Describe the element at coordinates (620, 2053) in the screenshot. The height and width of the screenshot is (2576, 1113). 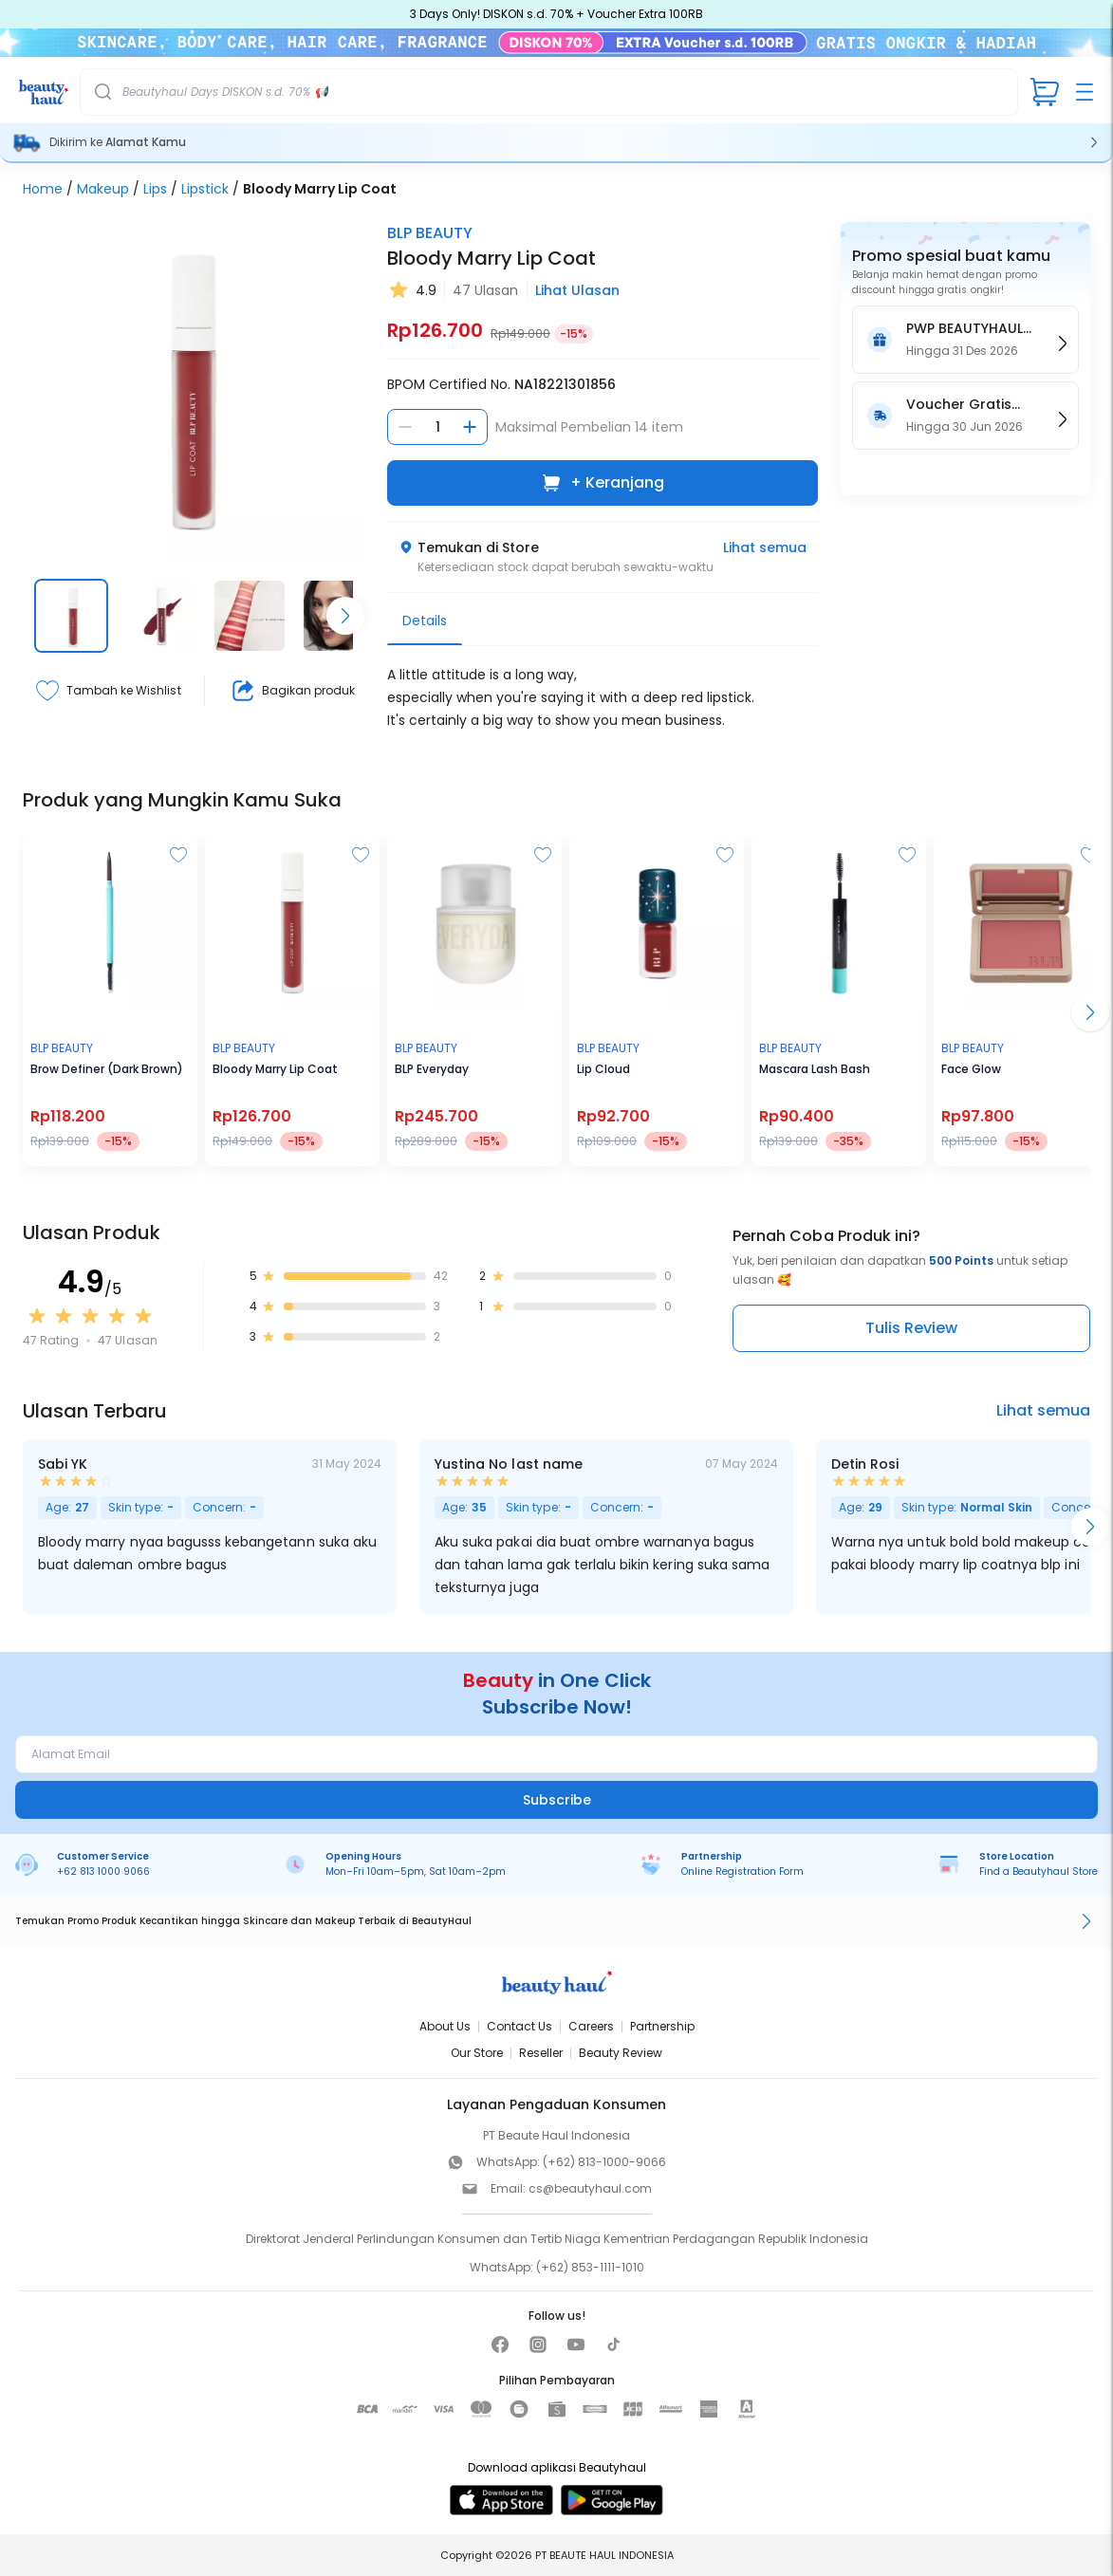
I see `Beauty Review` at that location.